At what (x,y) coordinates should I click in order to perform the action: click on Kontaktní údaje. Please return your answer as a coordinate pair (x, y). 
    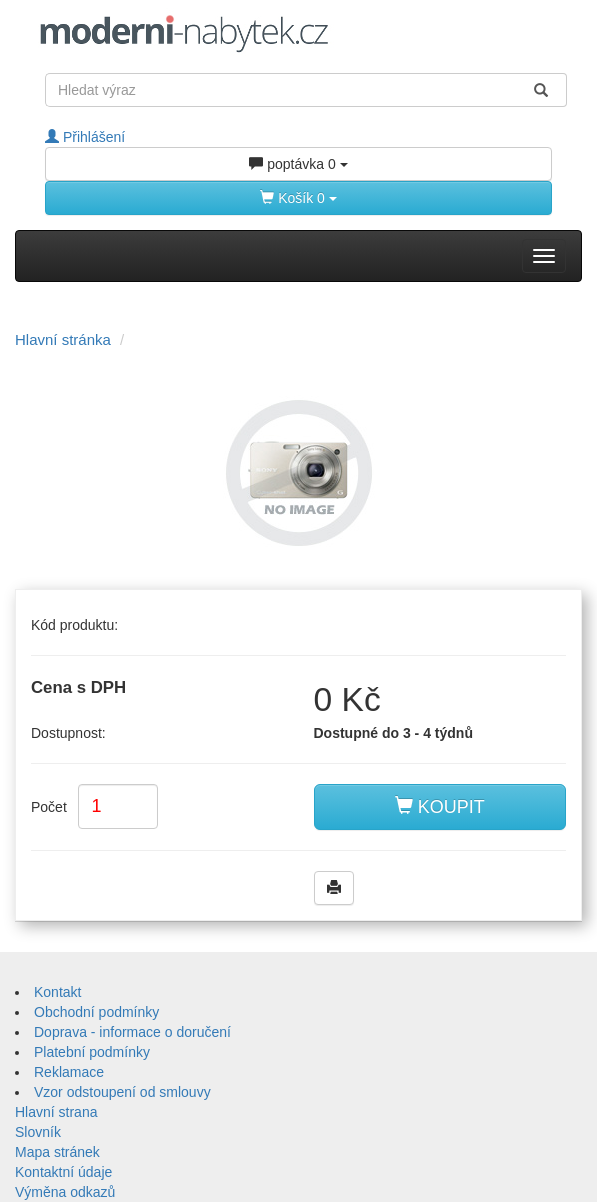
    Looking at the image, I should click on (63, 1172).